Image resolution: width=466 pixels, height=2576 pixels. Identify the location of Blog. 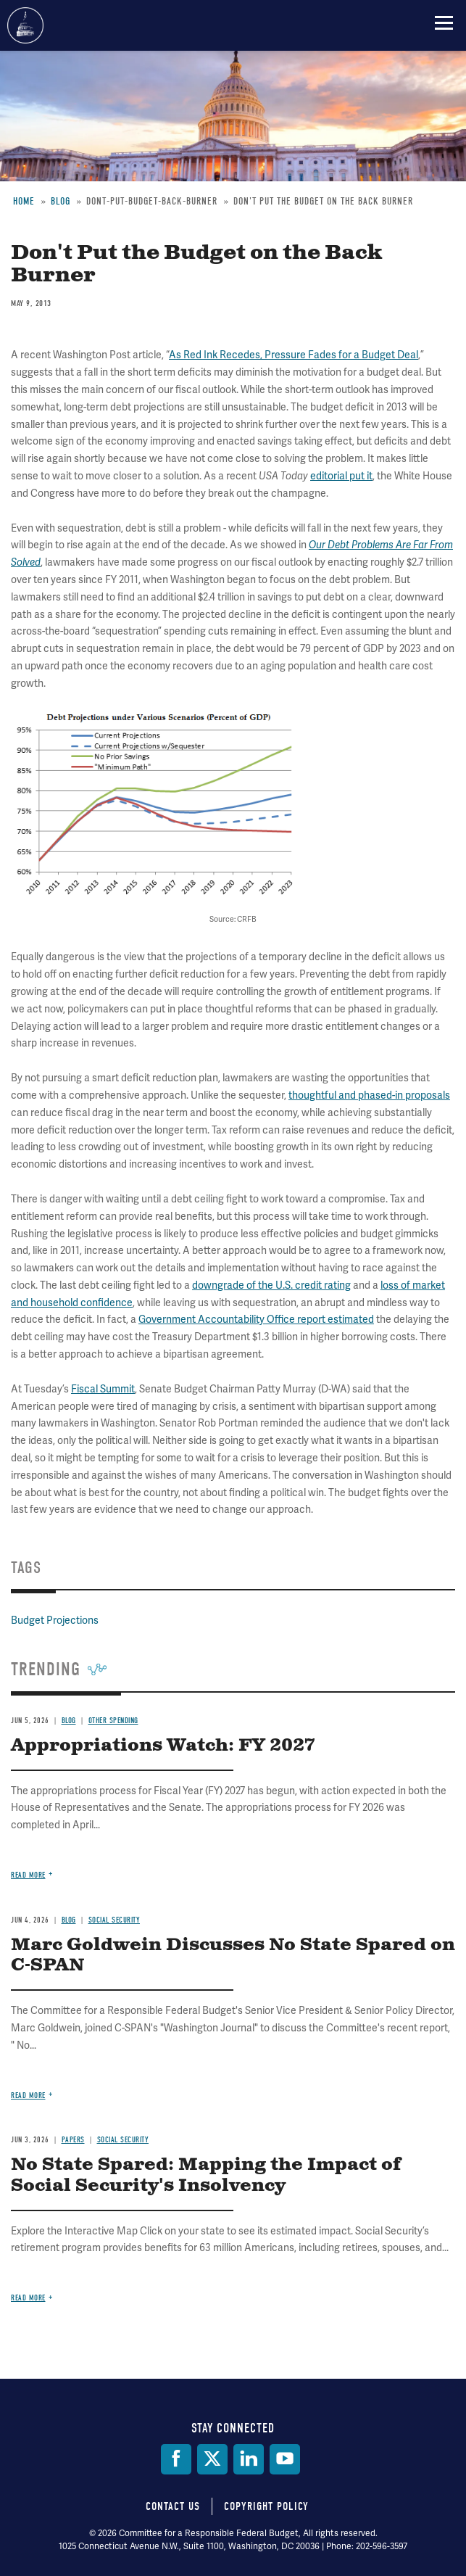
(69, 1720).